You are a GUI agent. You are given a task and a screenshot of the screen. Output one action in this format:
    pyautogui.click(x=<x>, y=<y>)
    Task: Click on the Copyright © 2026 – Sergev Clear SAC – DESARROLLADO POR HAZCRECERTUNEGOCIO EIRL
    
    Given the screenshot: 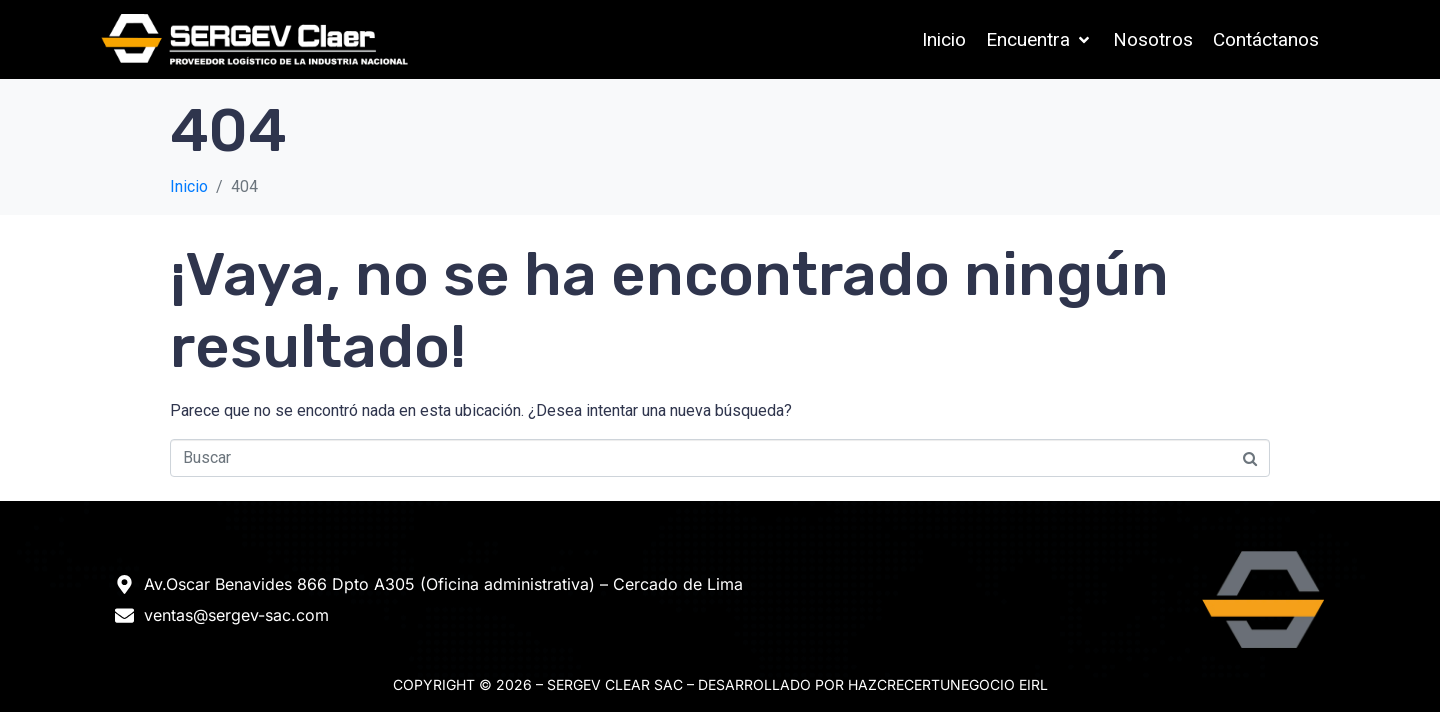 What is the action you would take?
    pyautogui.click(x=720, y=684)
    